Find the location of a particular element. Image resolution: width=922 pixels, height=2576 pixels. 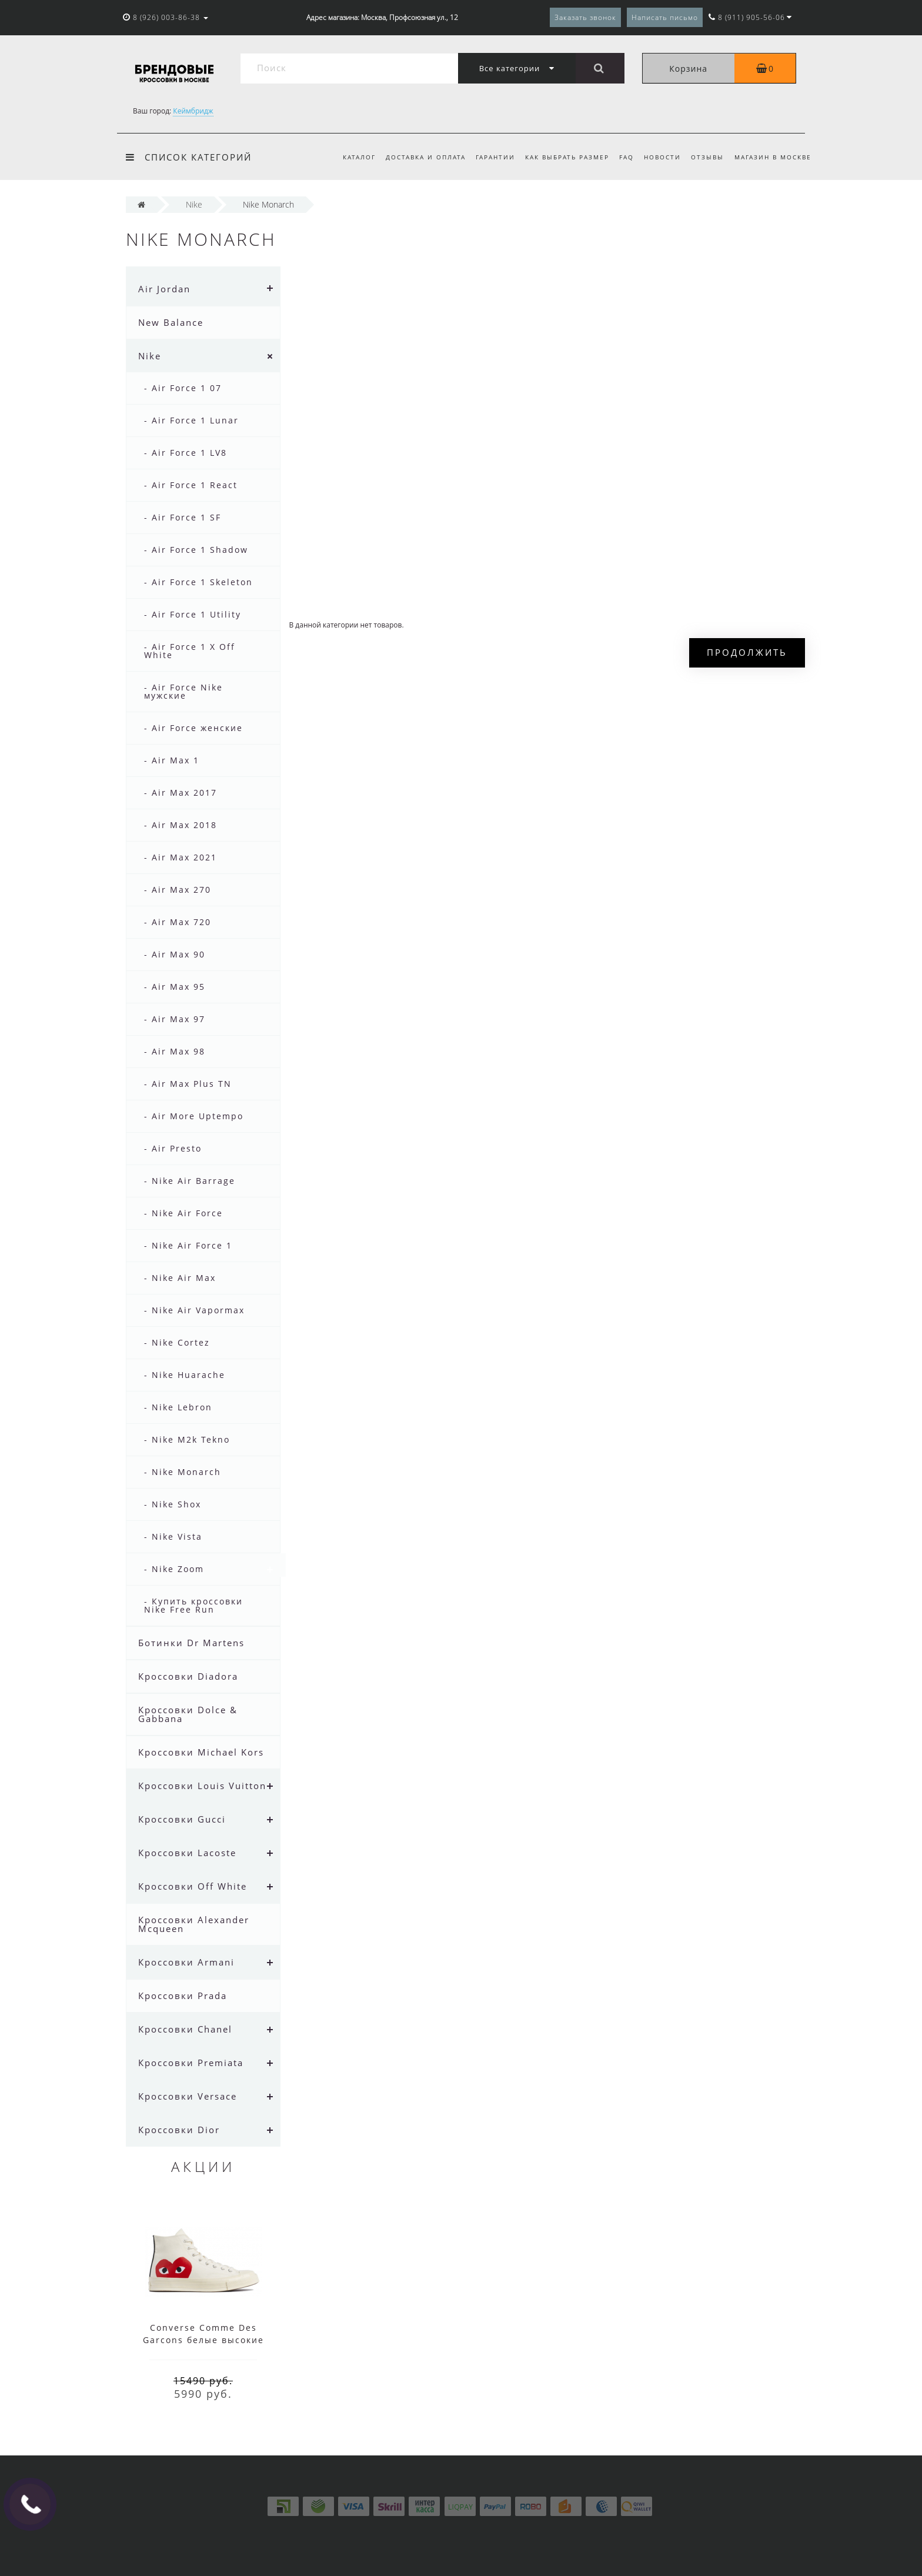

- Air Force 1 Shadow is located at coordinates (196, 549).